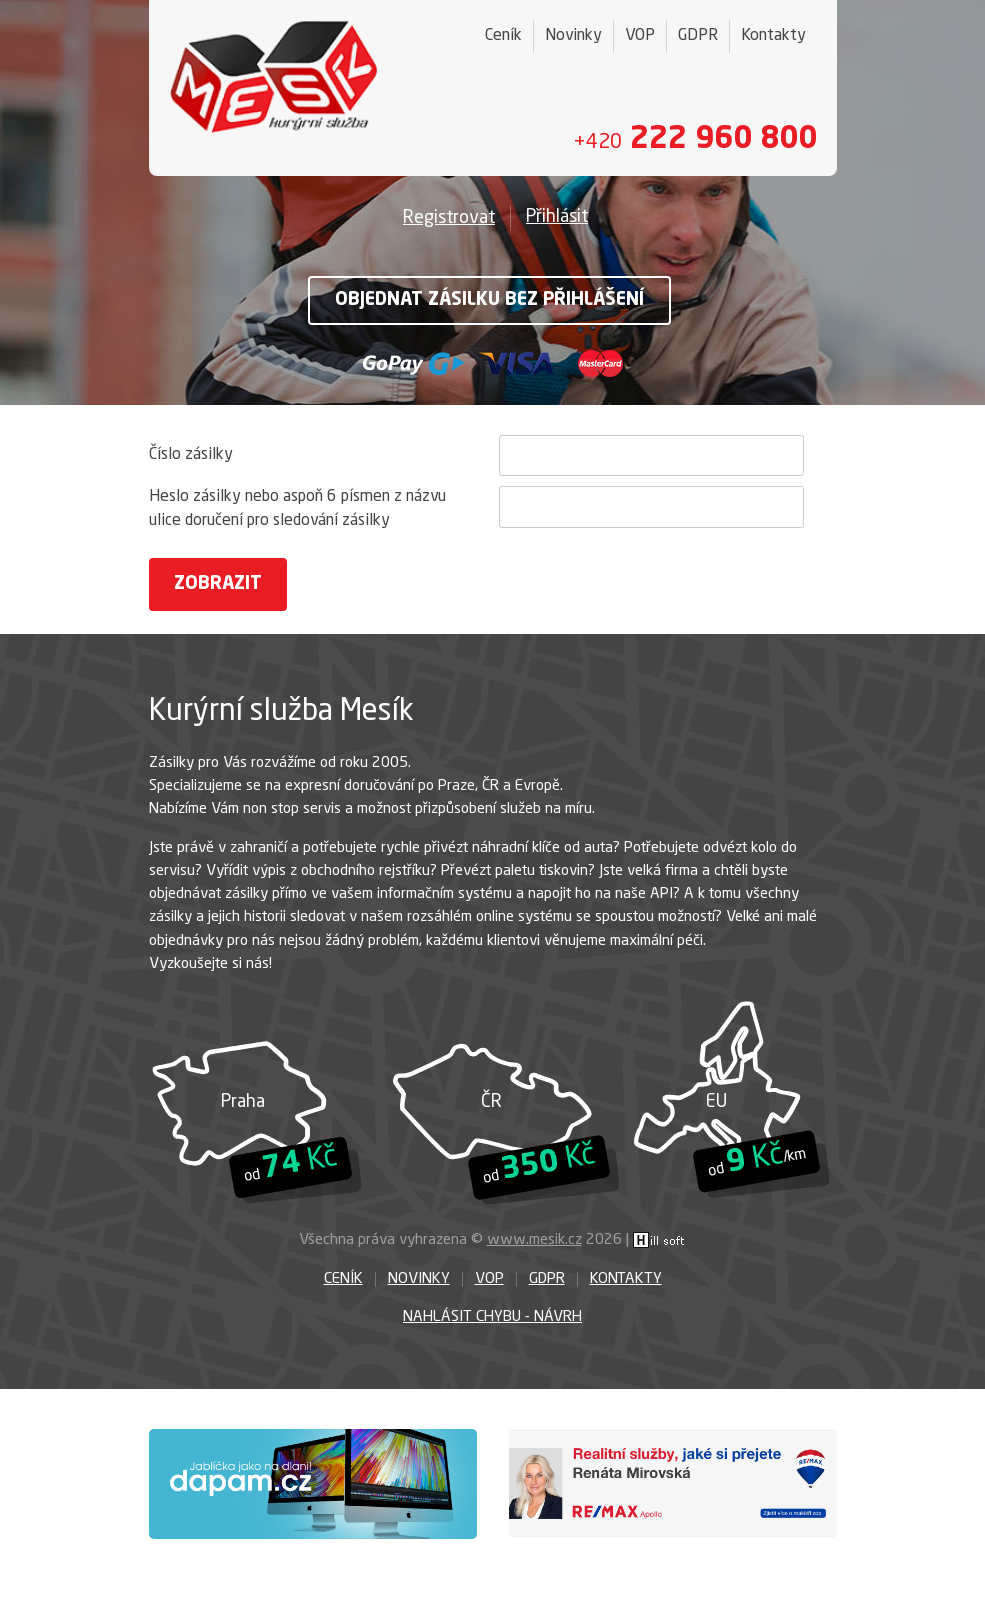 The width and height of the screenshot is (985, 1609). Describe the element at coordinates (534, 1240) in the screenshot. I see `www.mesik.cz` at that location.